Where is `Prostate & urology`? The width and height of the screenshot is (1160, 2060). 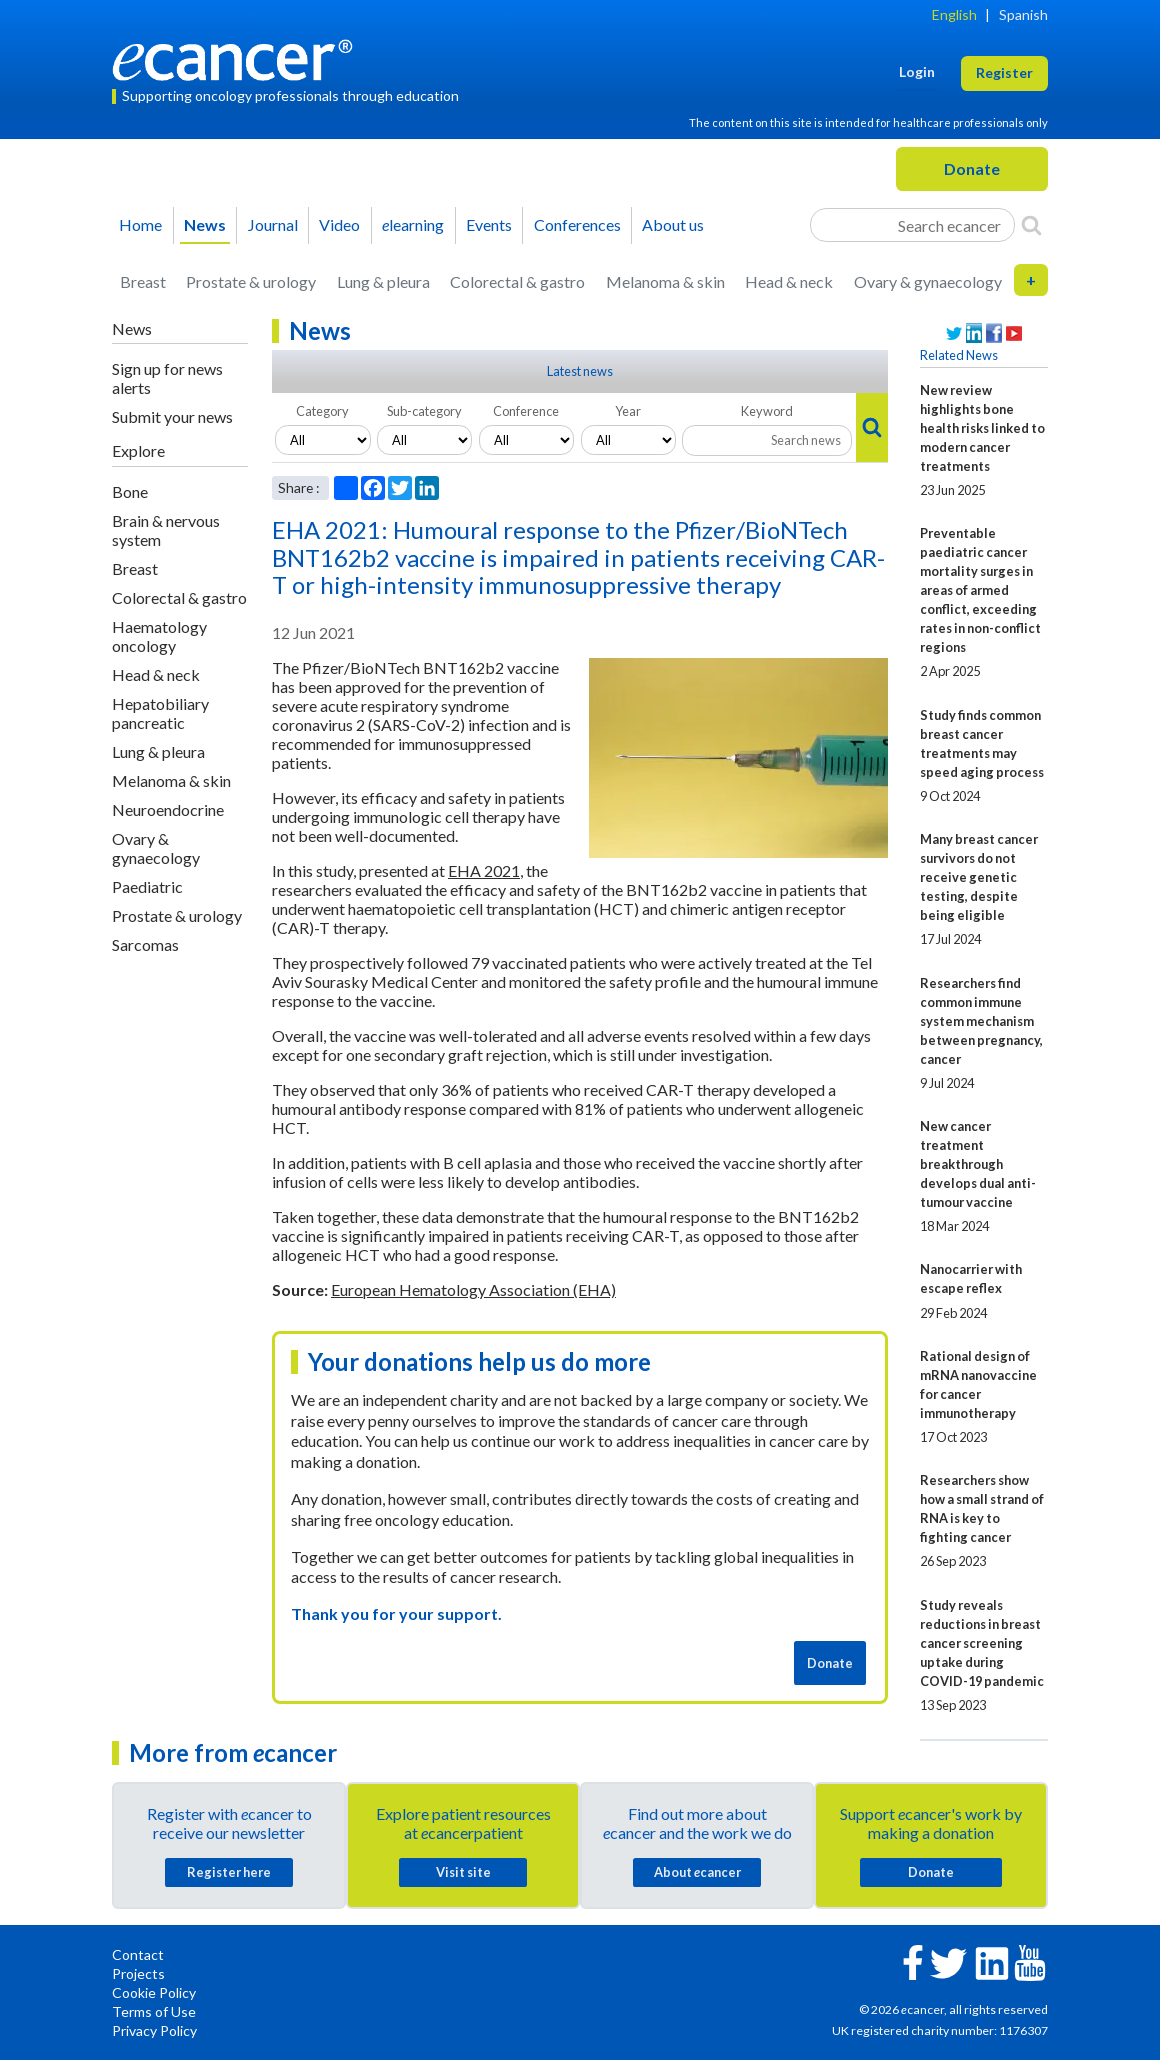
Prostate & urology is located at coordinates (251, 281).